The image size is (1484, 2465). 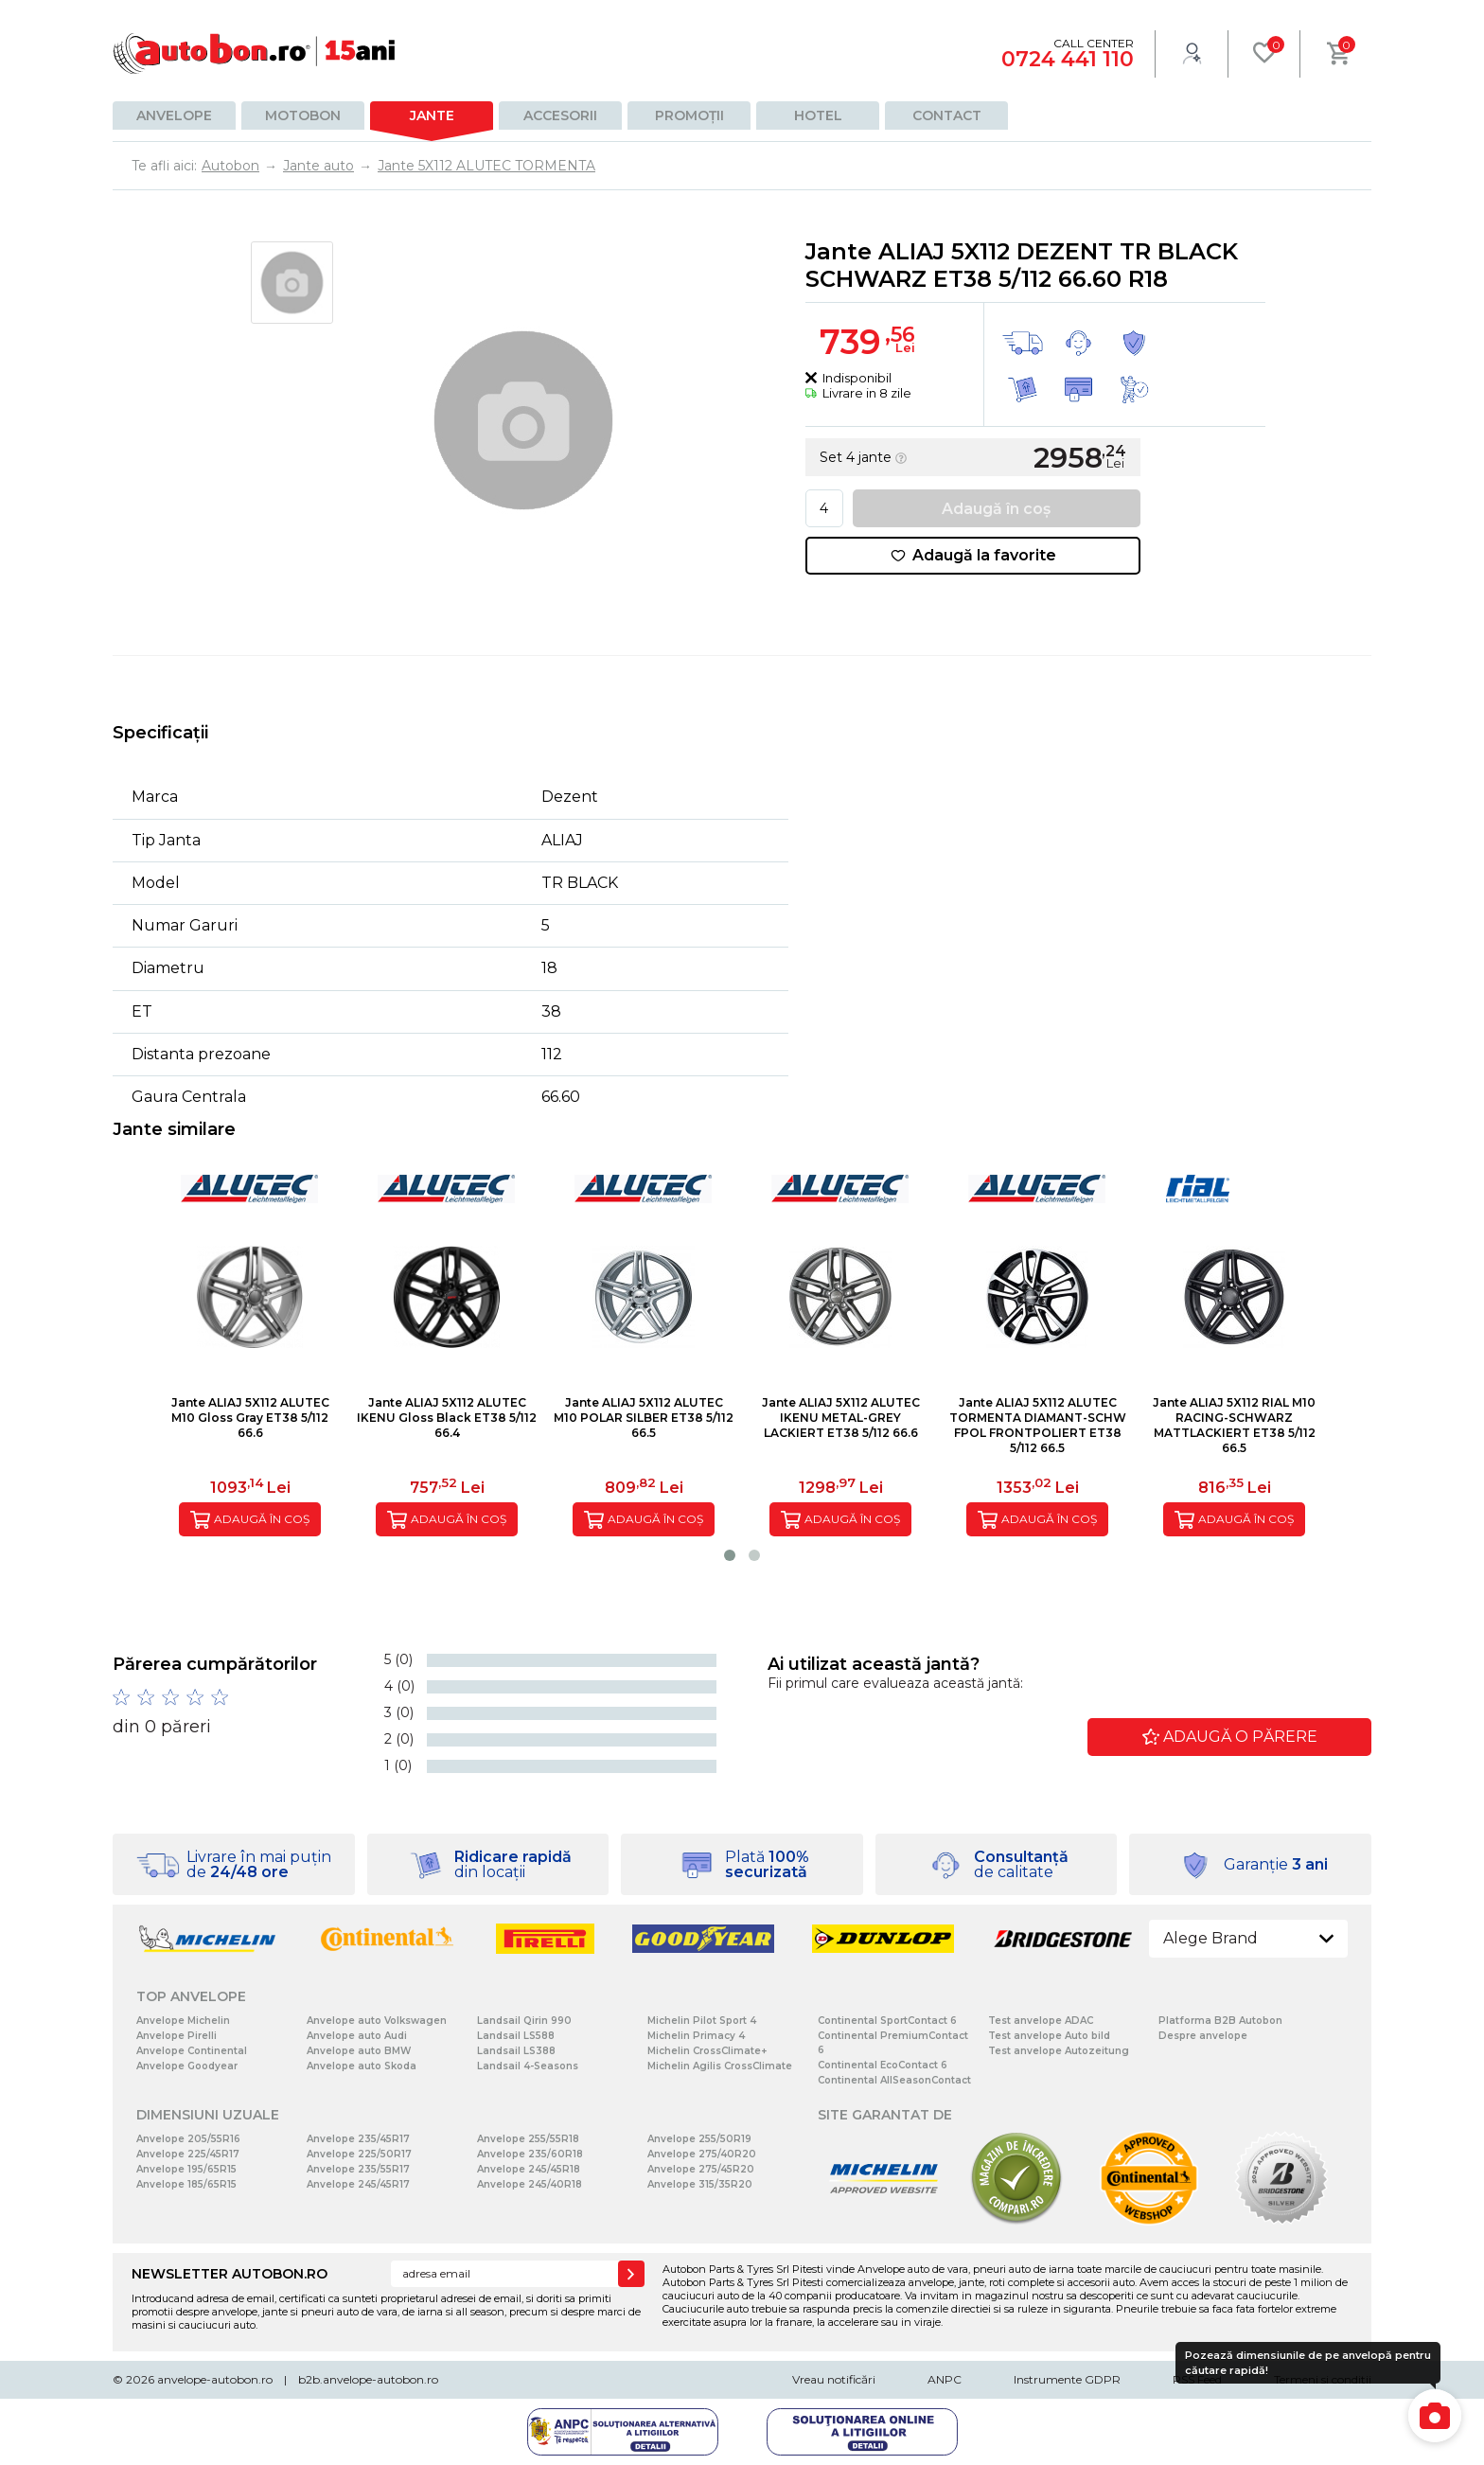 I want to click on Landsail LS388, so click(x=516, y=2051).